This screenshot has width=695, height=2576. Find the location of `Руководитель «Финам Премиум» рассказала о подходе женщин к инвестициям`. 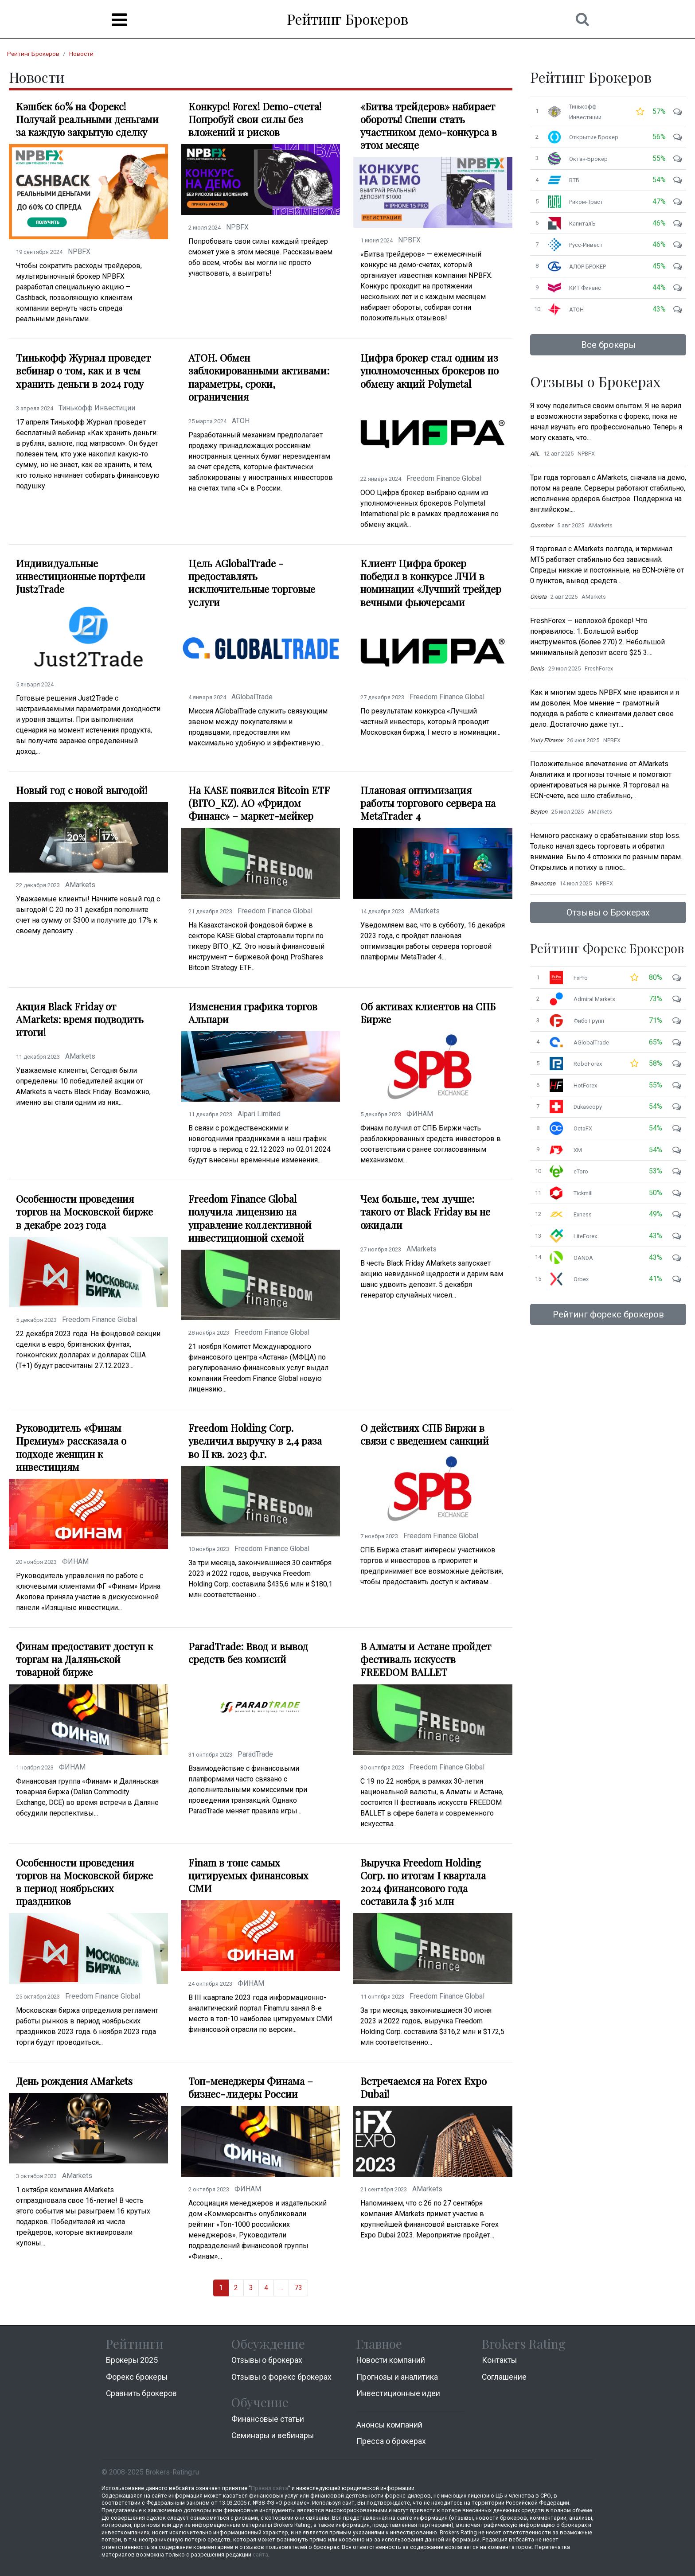

Руководитель «Финам Премиум» рассказала о подходе женщин к инвестициям is located at coordinates (71, 1447).